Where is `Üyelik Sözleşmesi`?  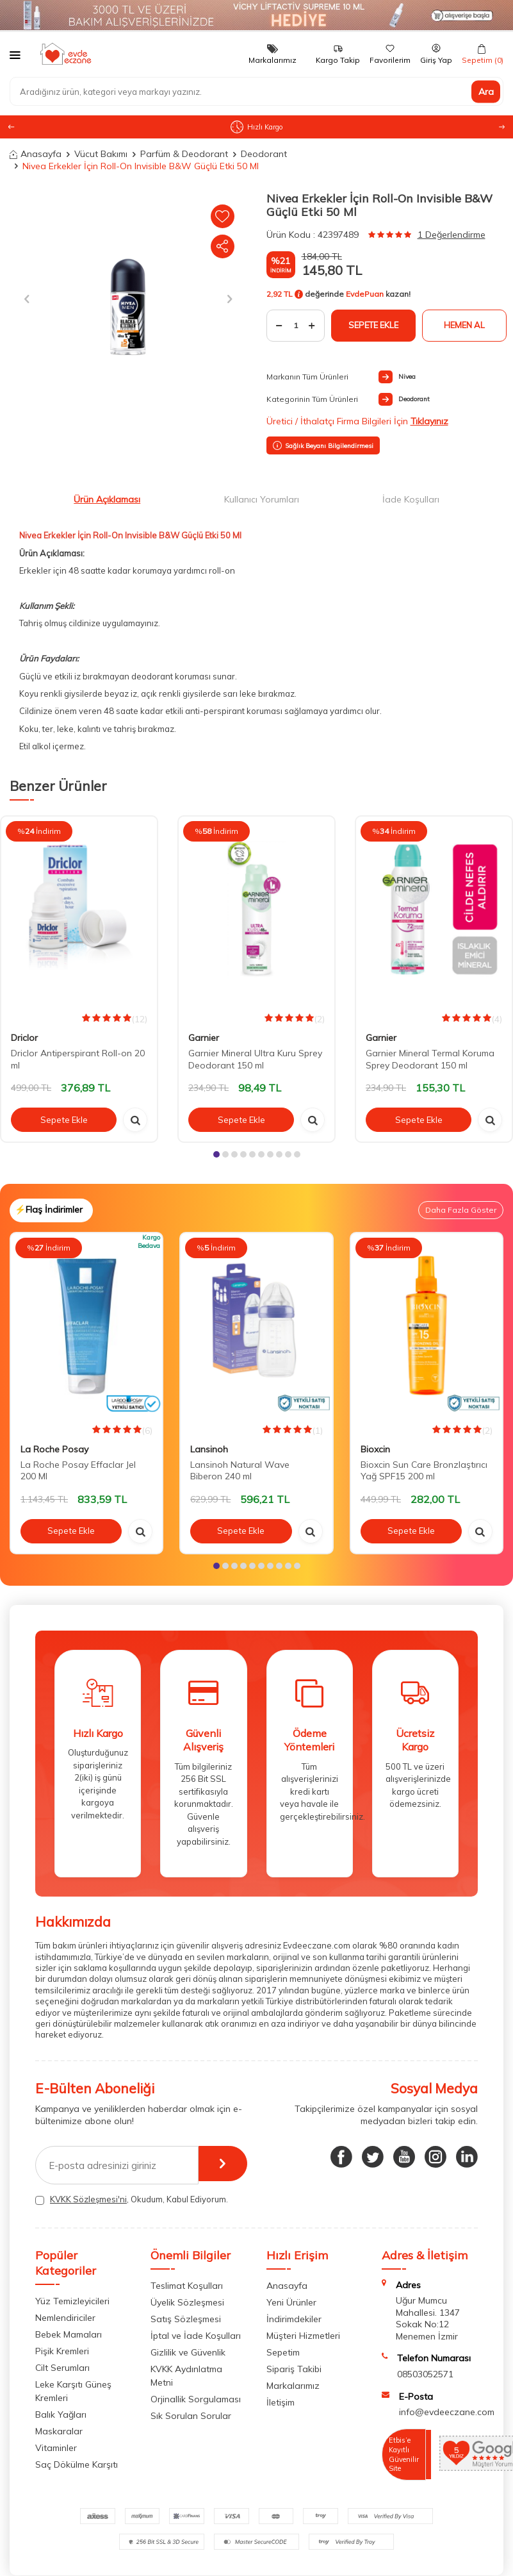
Üyelik Sözleşmesi is located at coordinates (187, 2302).